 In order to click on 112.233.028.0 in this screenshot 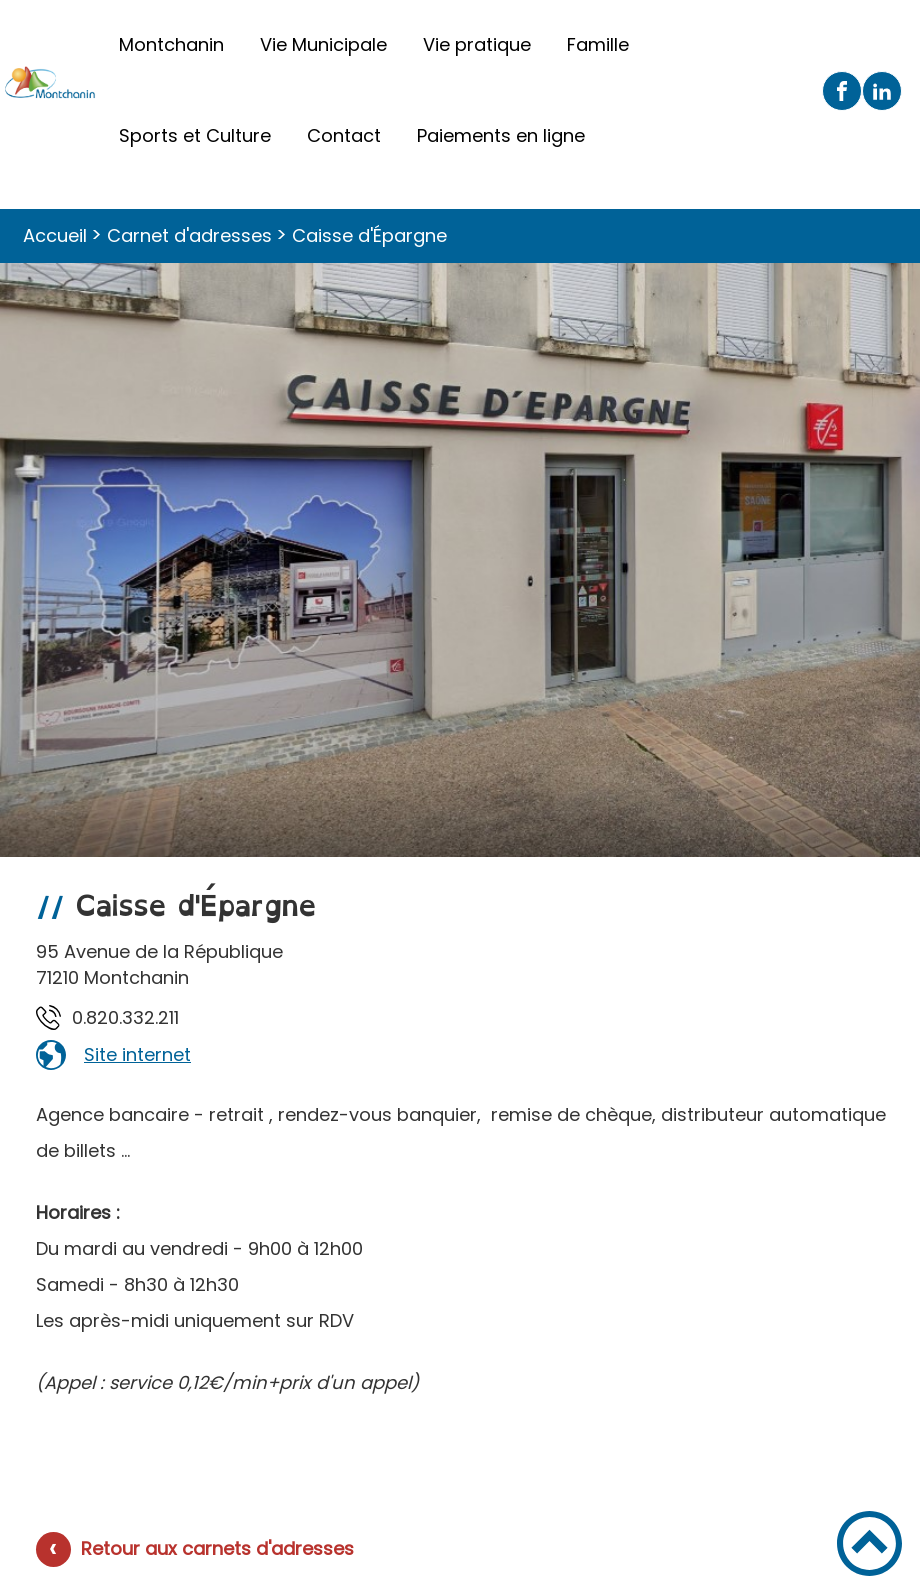, I will do `click(125, 1017)`.